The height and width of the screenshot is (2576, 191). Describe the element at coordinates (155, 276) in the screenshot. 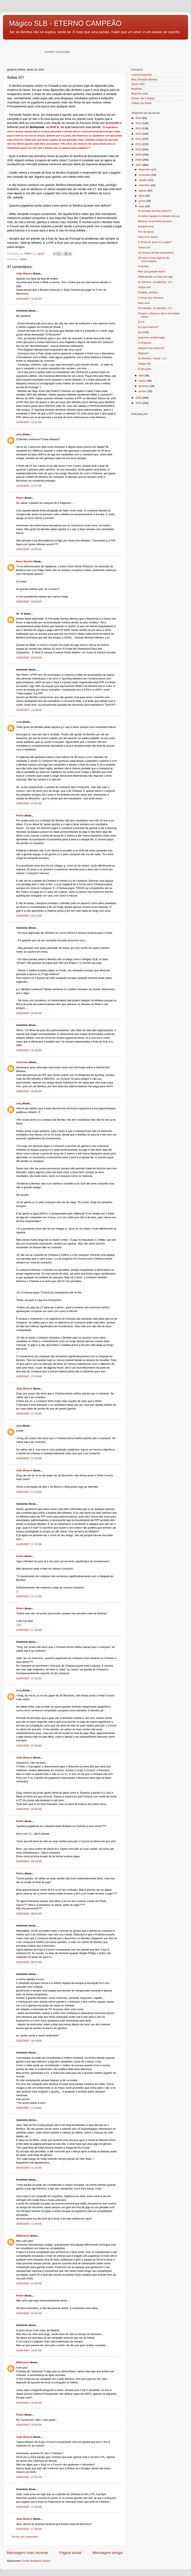

I see `Participação na Taça da Liga` at that location.